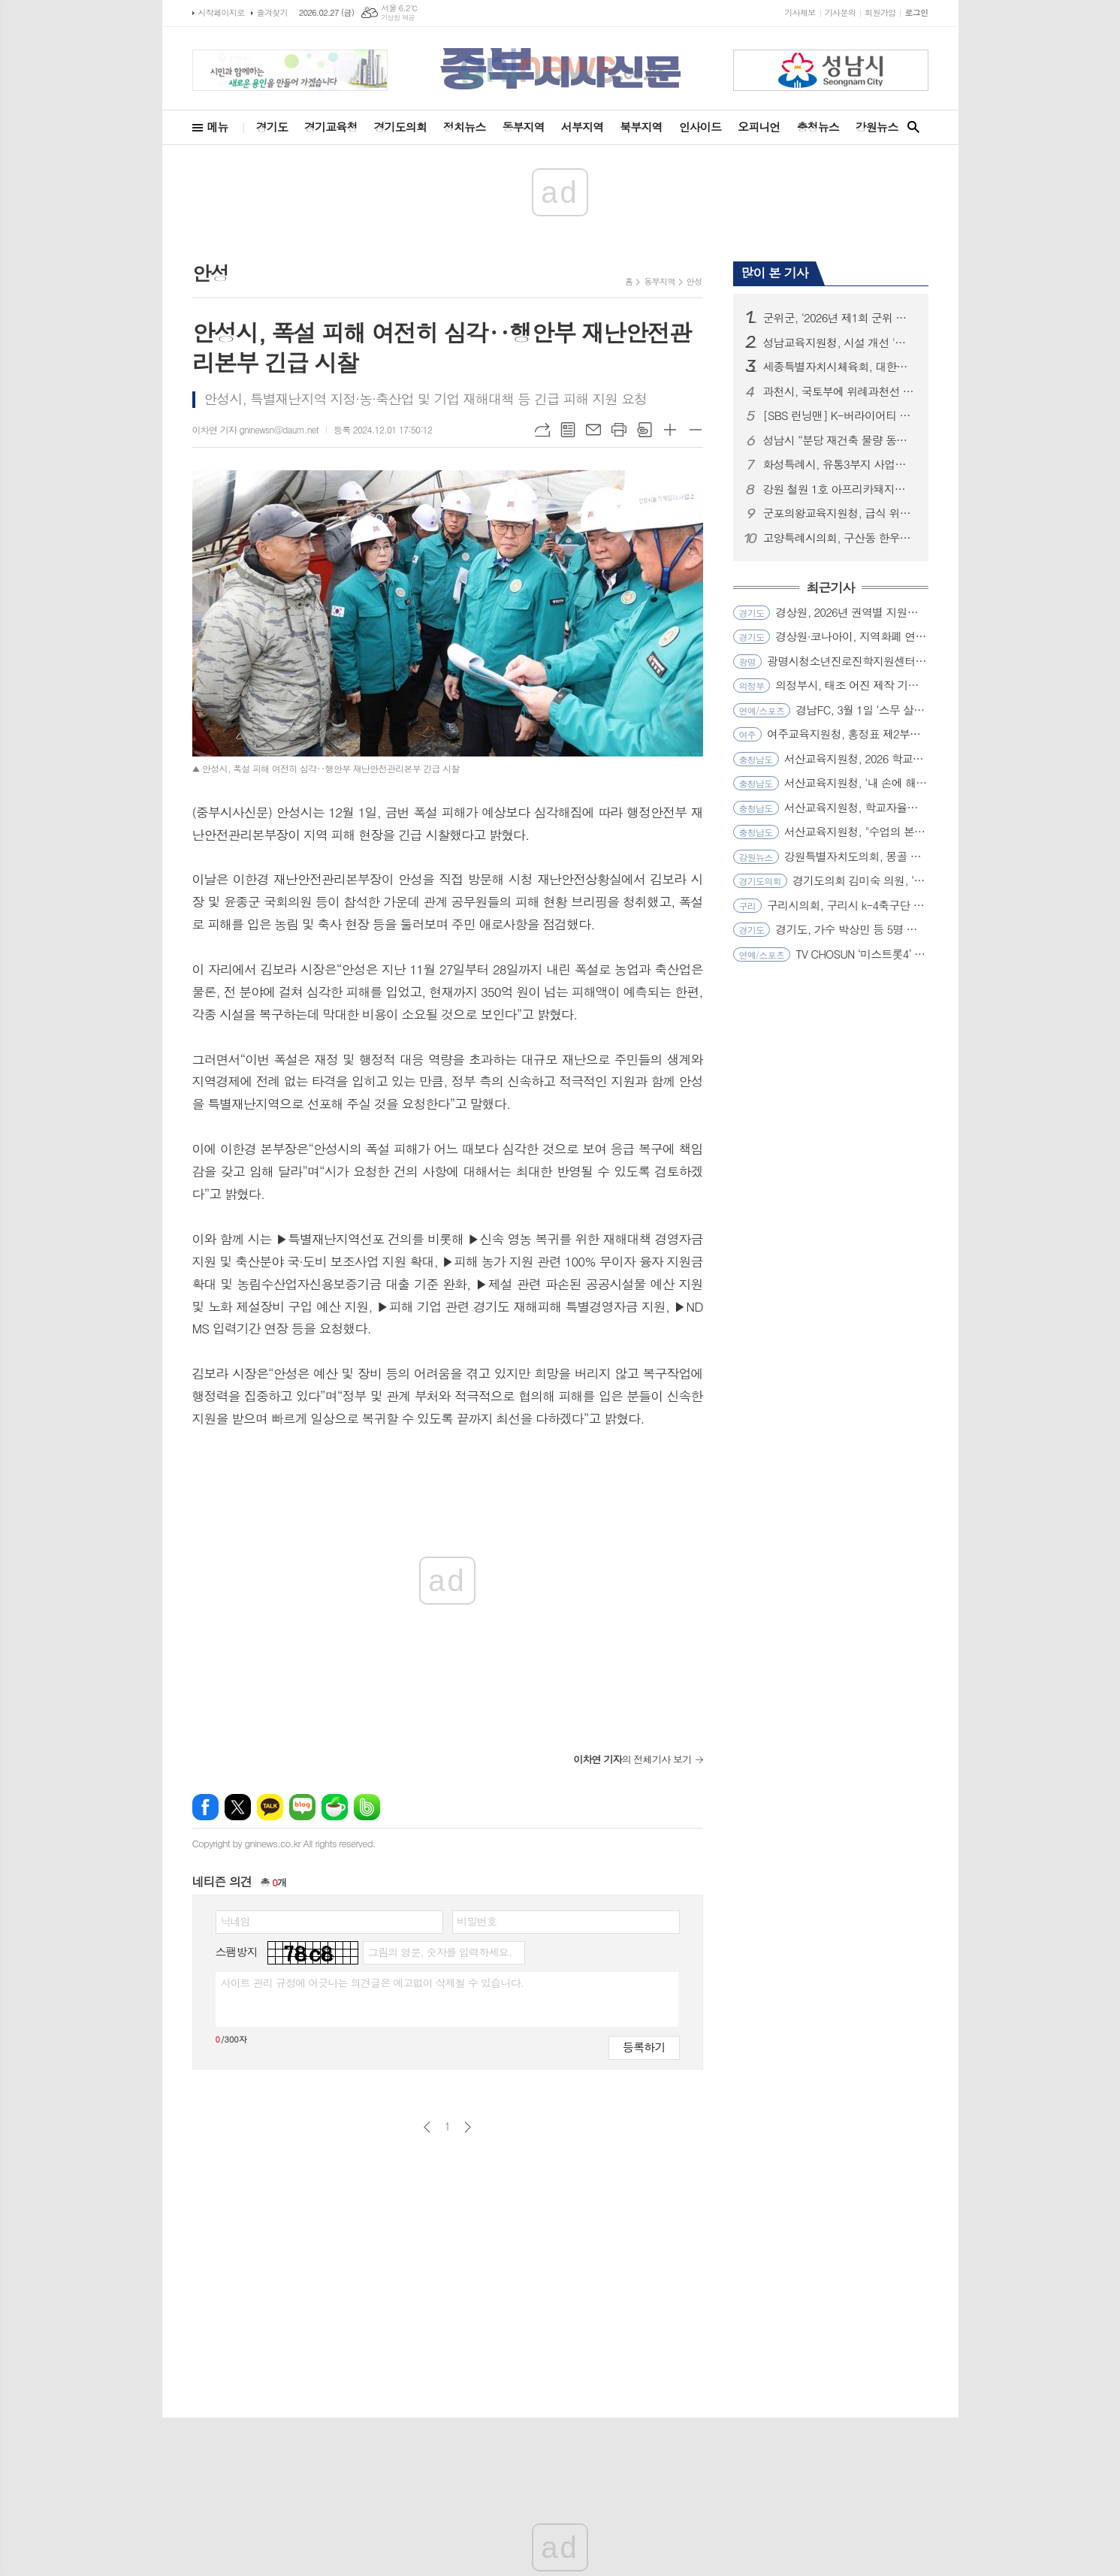 The image size is (1120, 2576). I want to click on 회원가입, so click(880, 12).